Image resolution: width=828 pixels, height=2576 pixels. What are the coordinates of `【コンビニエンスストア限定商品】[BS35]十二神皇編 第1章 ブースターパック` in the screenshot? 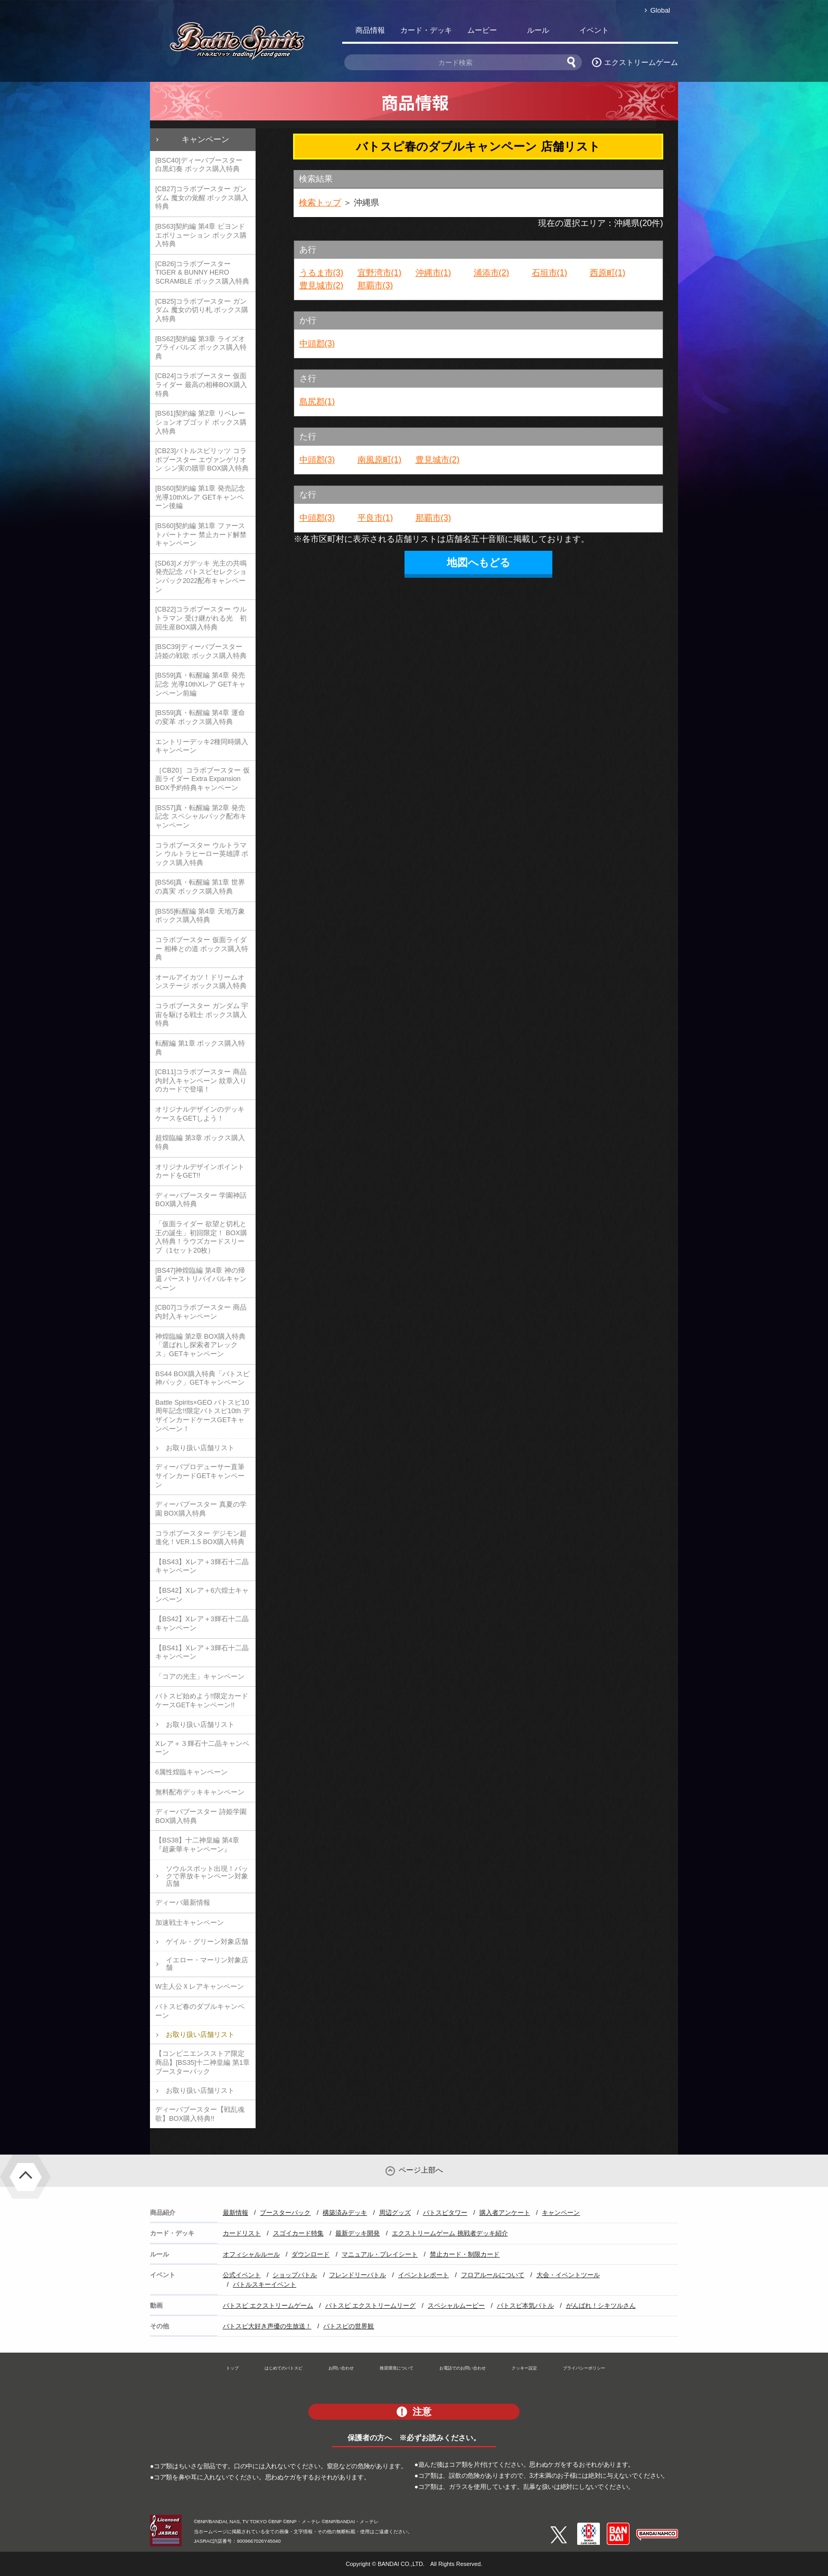 It's located at (202, 2062).